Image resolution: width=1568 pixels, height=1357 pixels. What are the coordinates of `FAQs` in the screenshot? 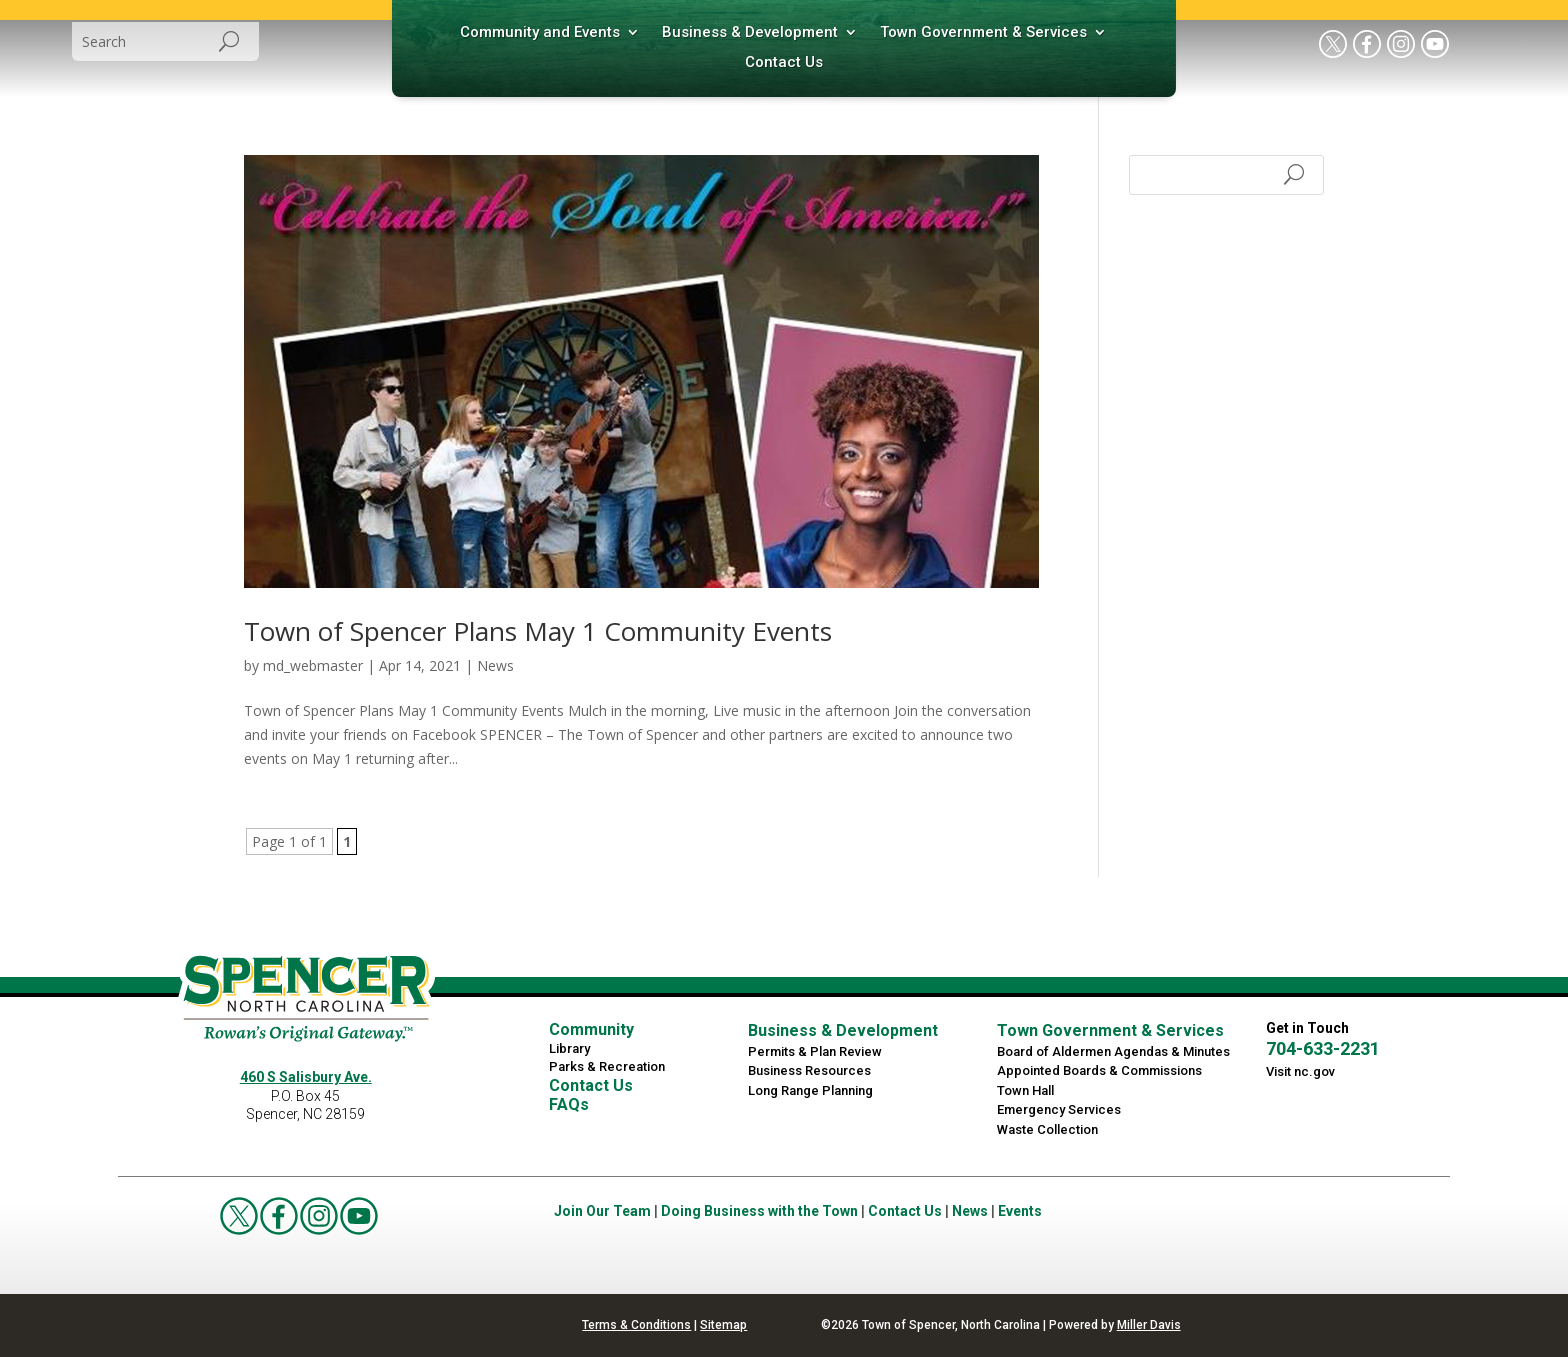 It's located at (569, 1104).